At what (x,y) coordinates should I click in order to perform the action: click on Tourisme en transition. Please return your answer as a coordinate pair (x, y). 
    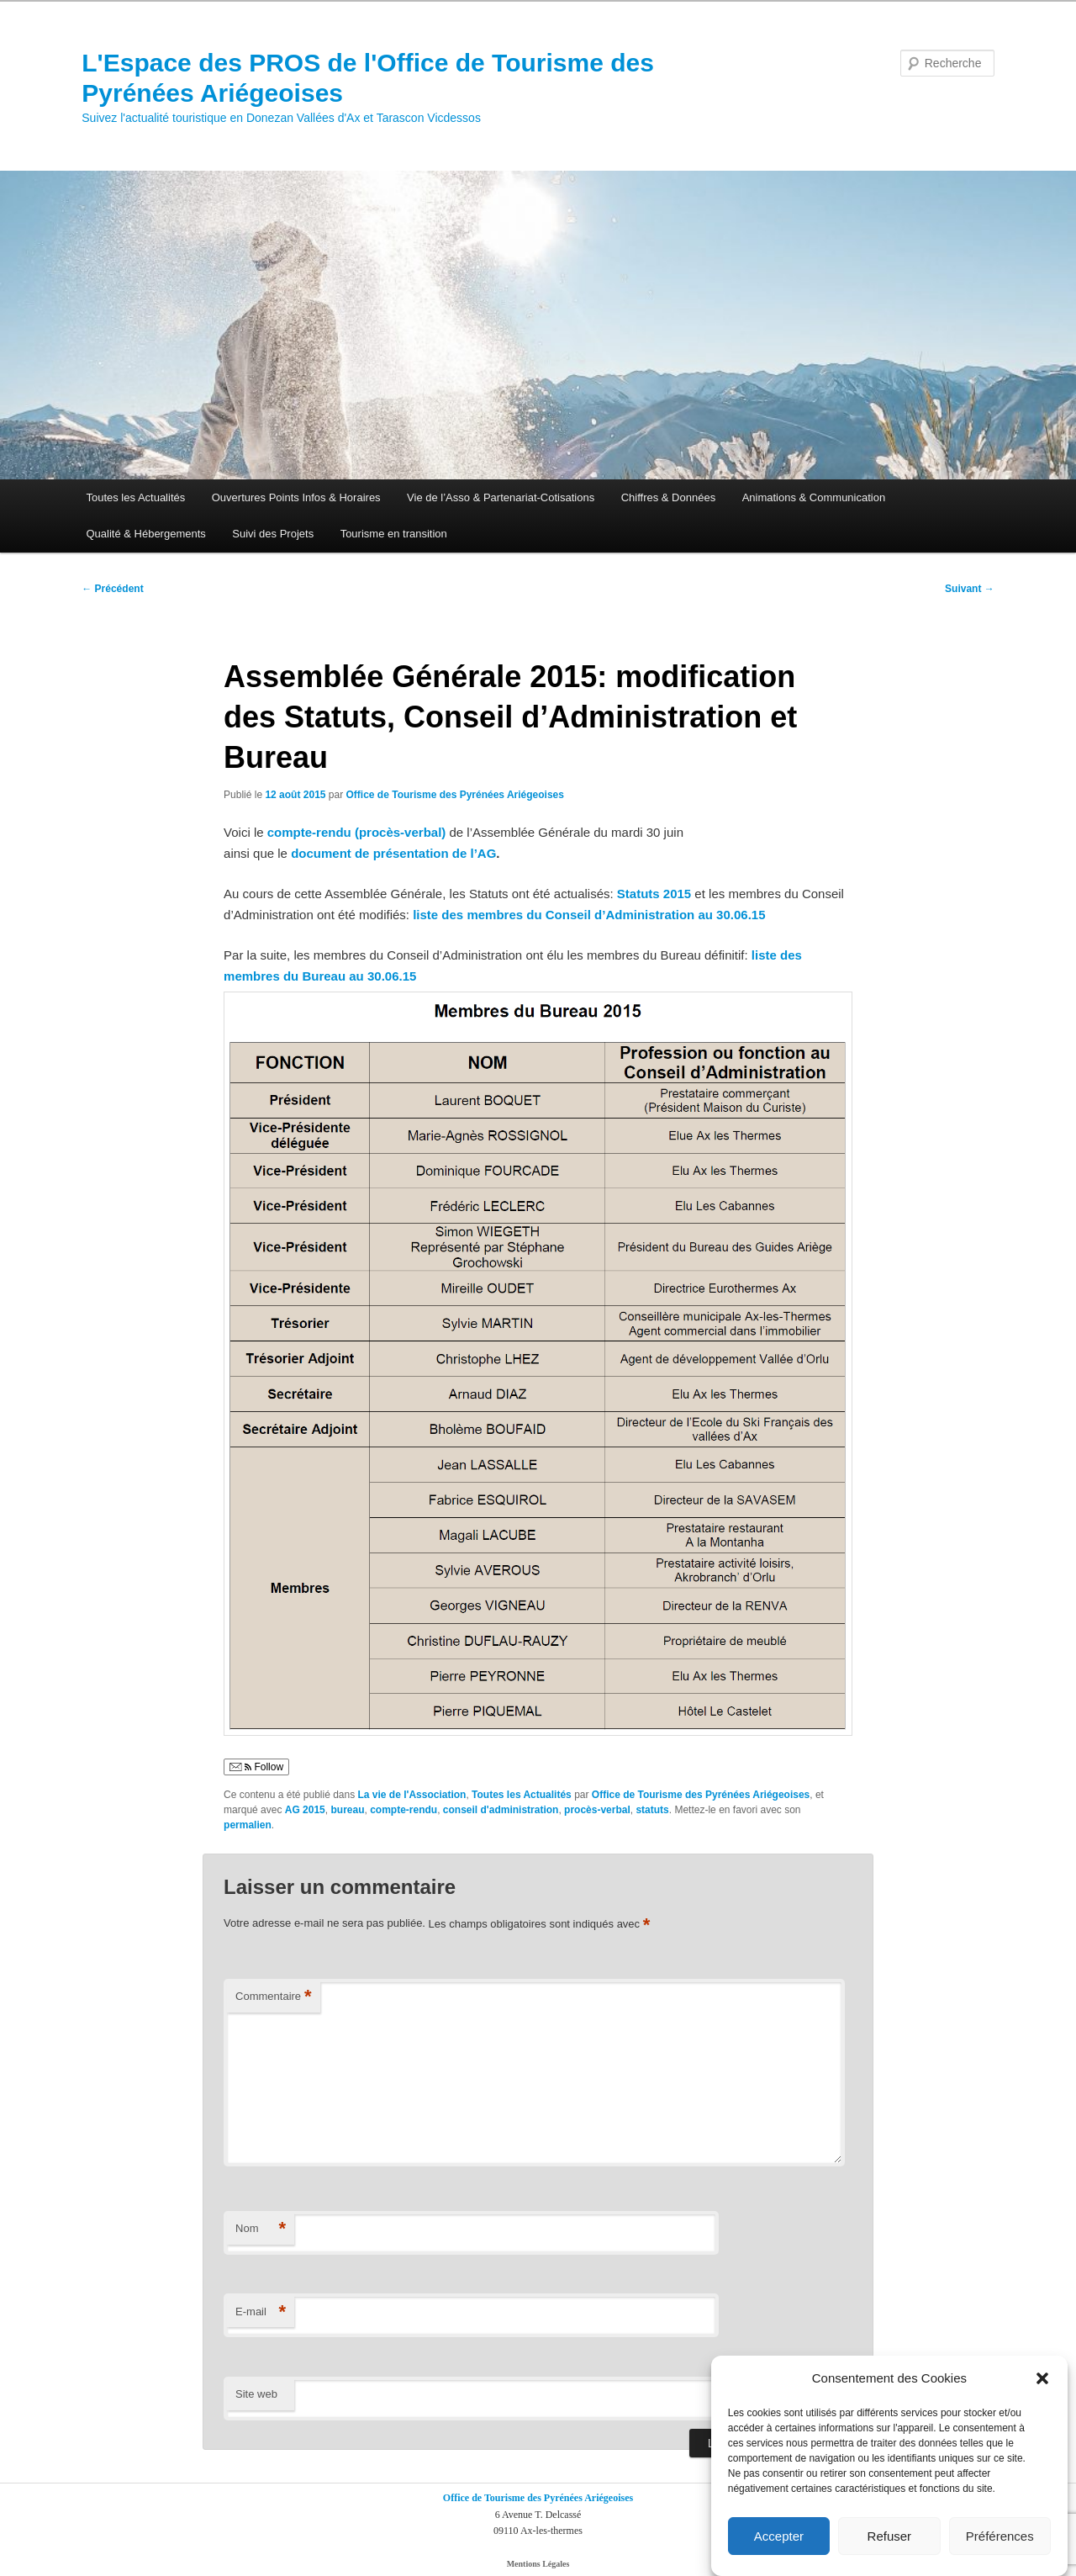
    Looking at the image, I should click on (393, 533).